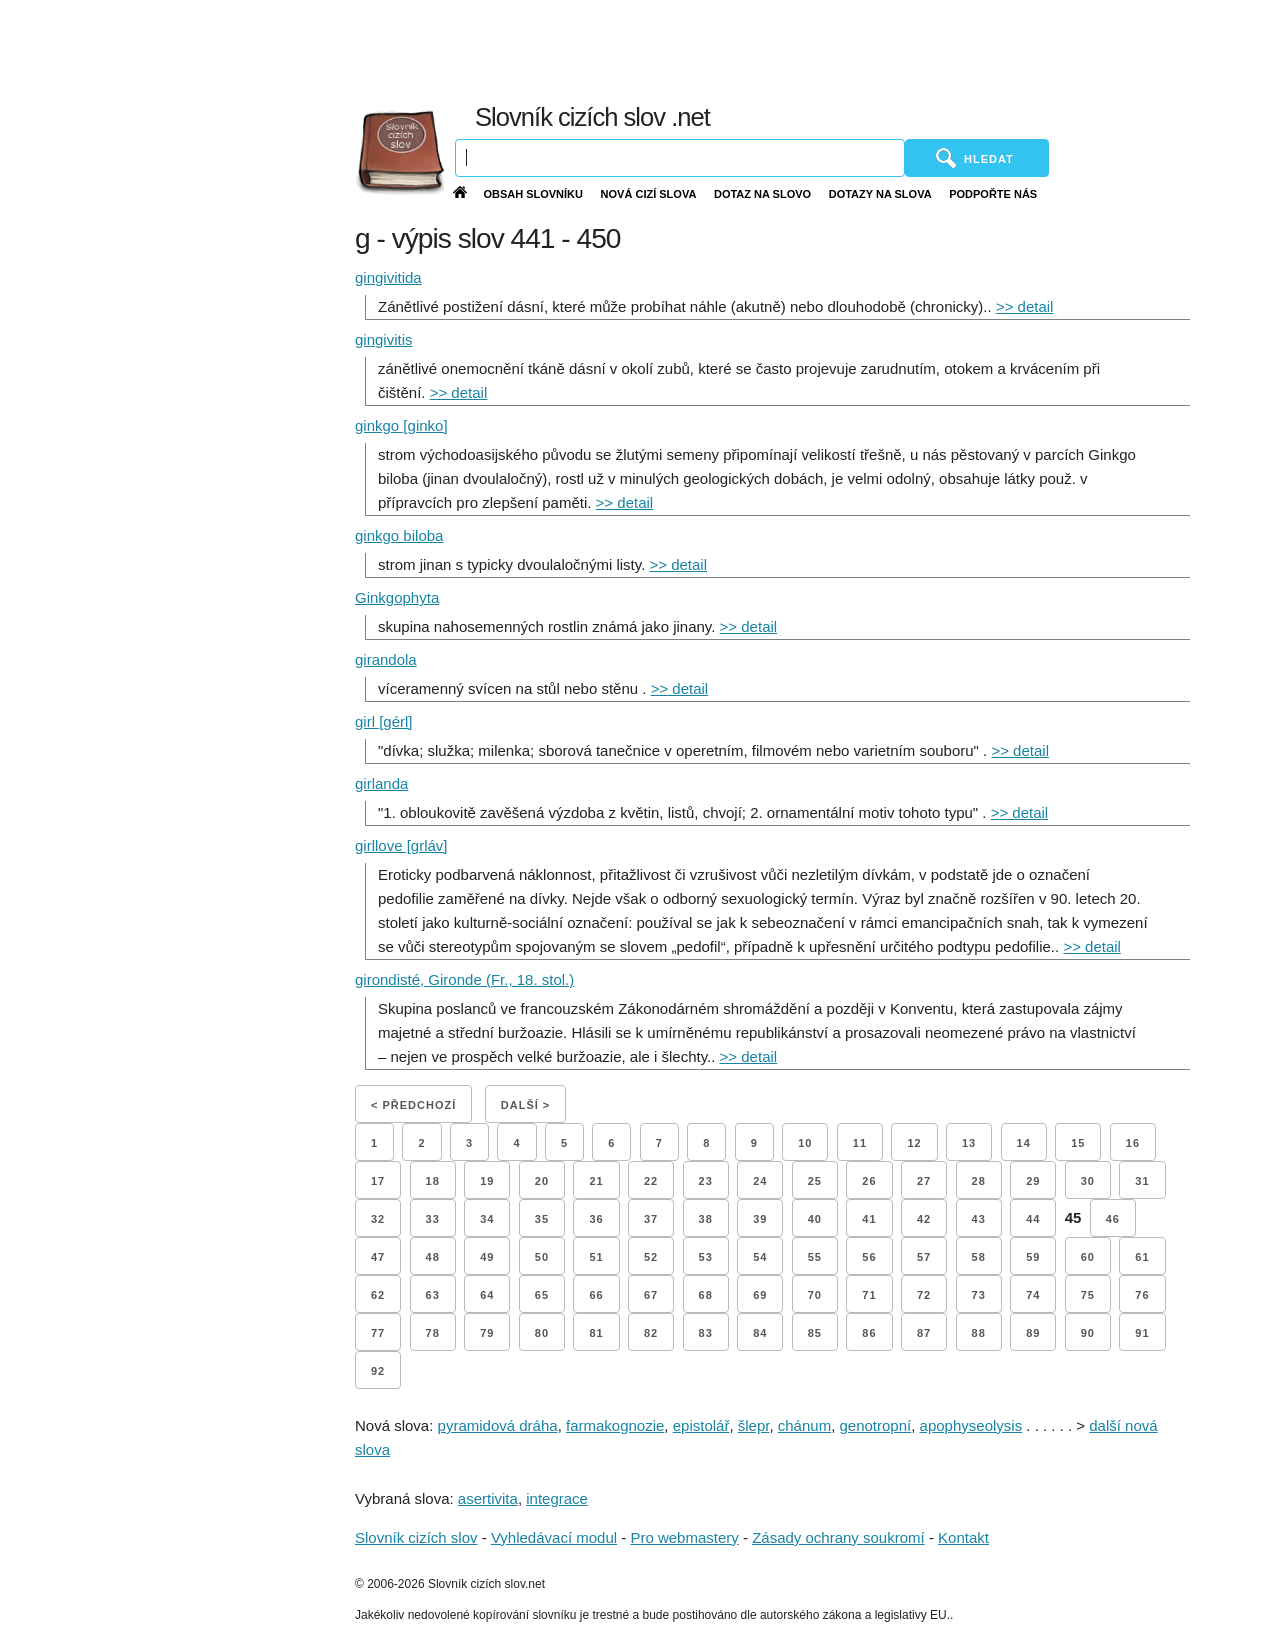 The height and width of the screenshot is (1650, 1280). What do you see at coordinates (487, 1333) in the screenshot?
I see `79` at bounding box center [487, 1333].